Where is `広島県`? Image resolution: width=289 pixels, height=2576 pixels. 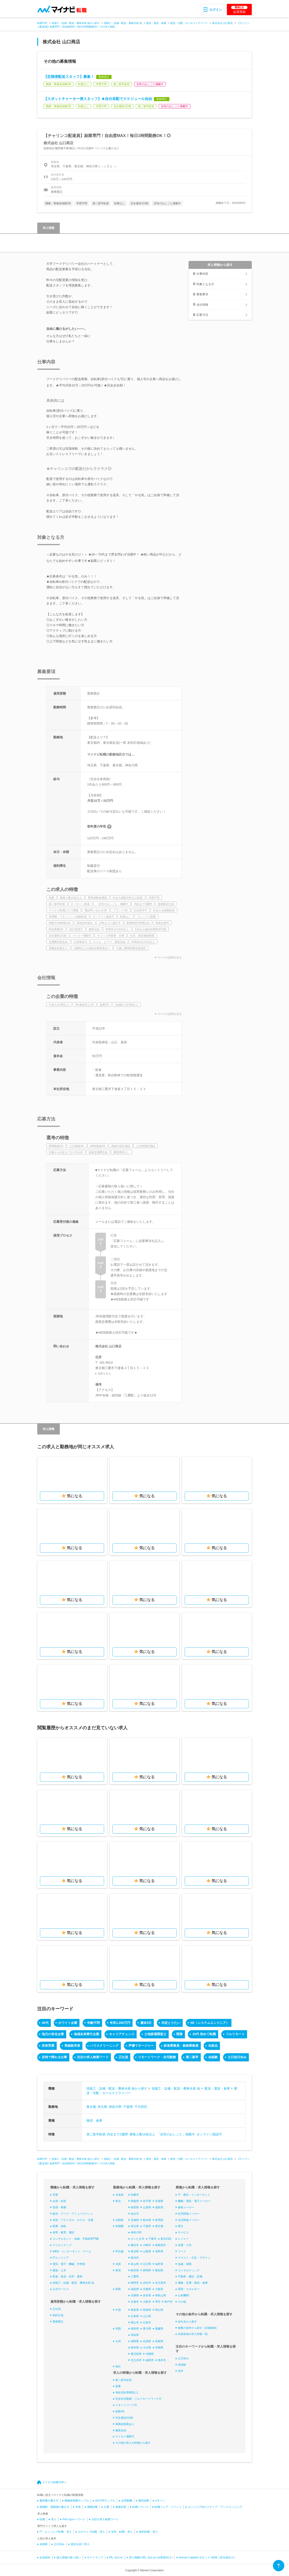
広島県 is located at coordinates (135, 2316).